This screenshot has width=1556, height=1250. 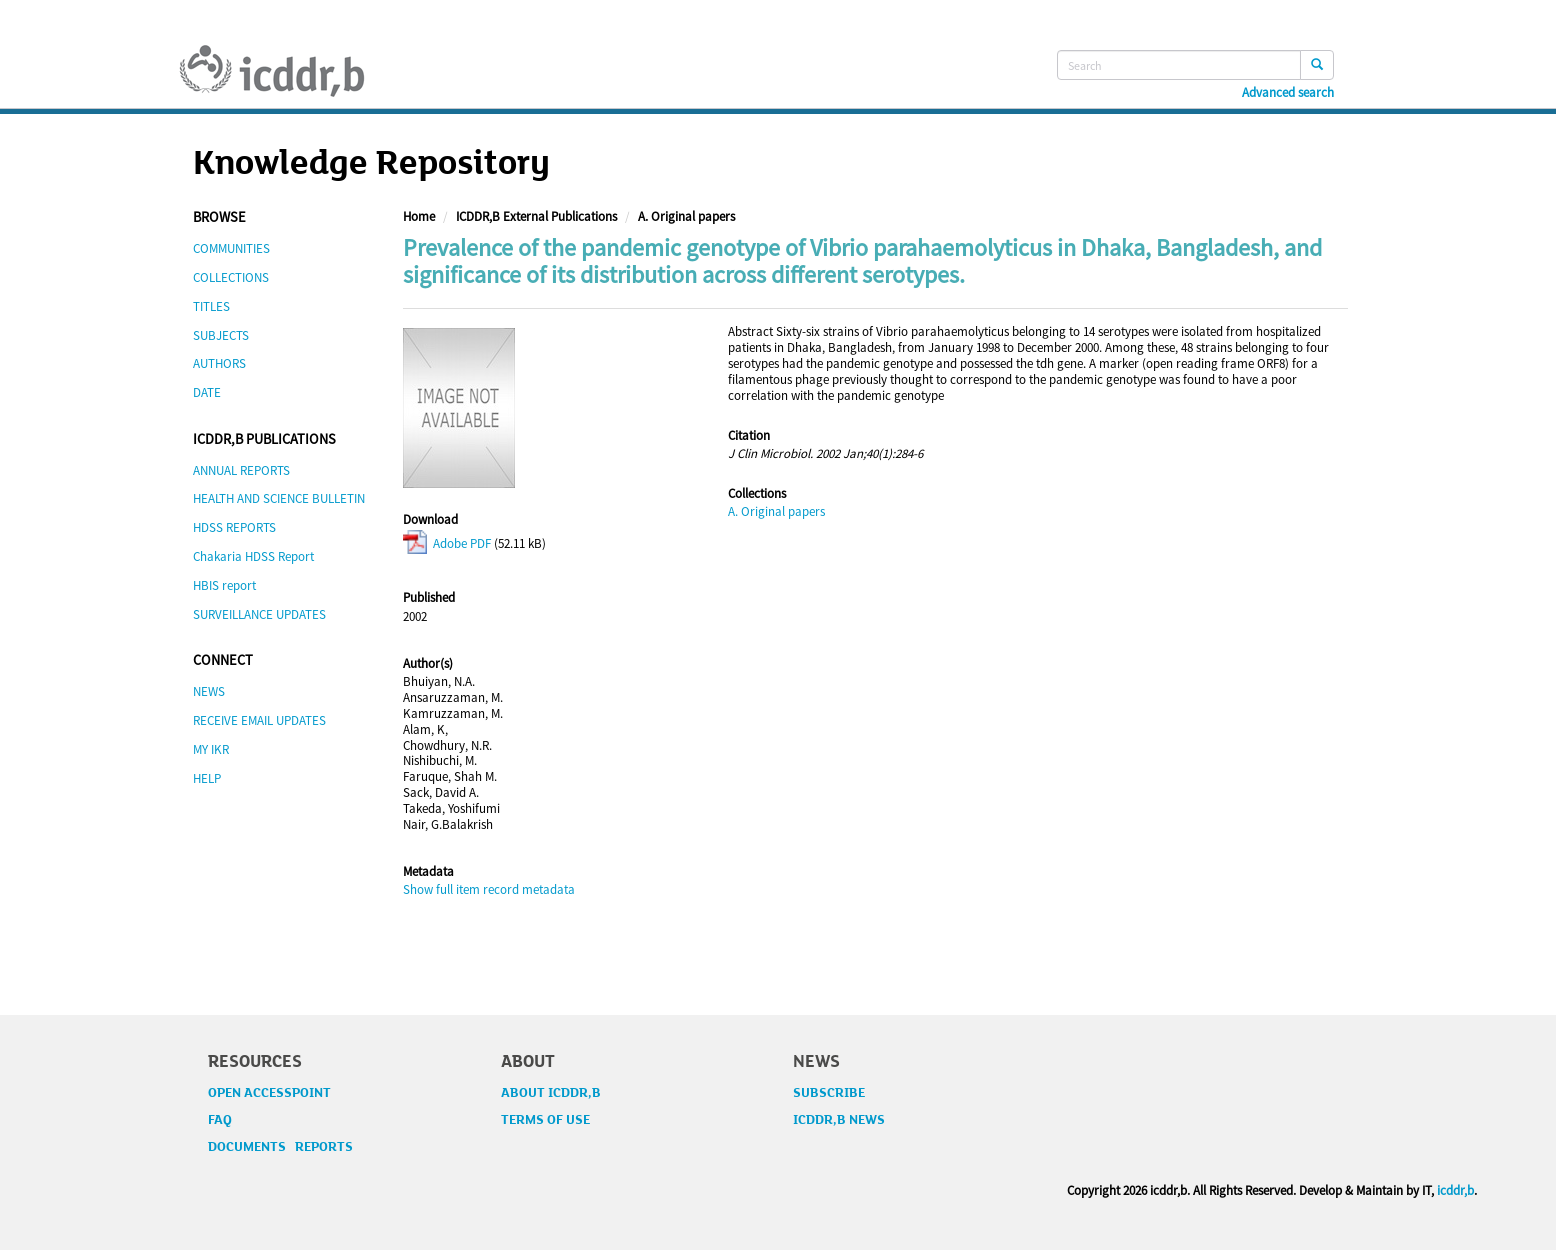 I want to click on Show full item record metadata, so click(x=489, y=889).